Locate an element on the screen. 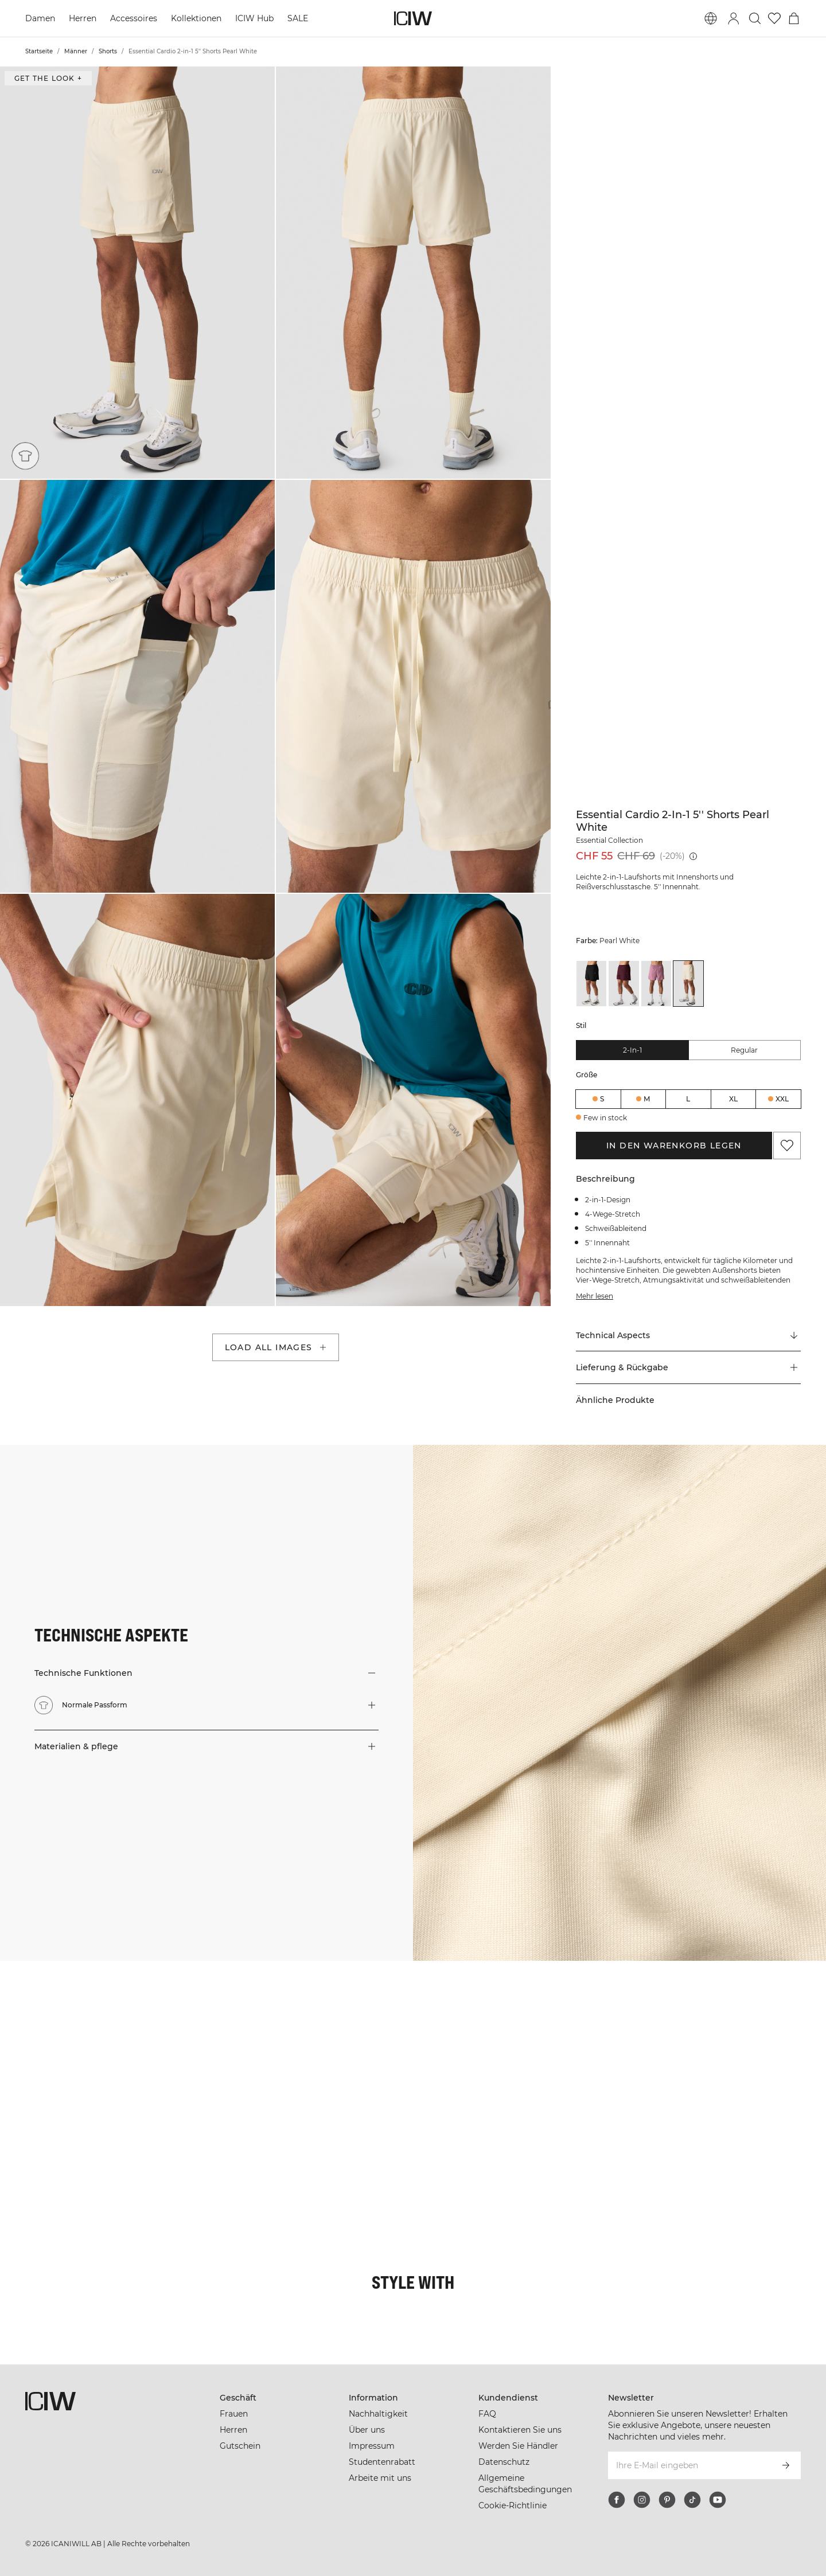  Kontaktieren Sie uns is located at coordinates (520, 2430).